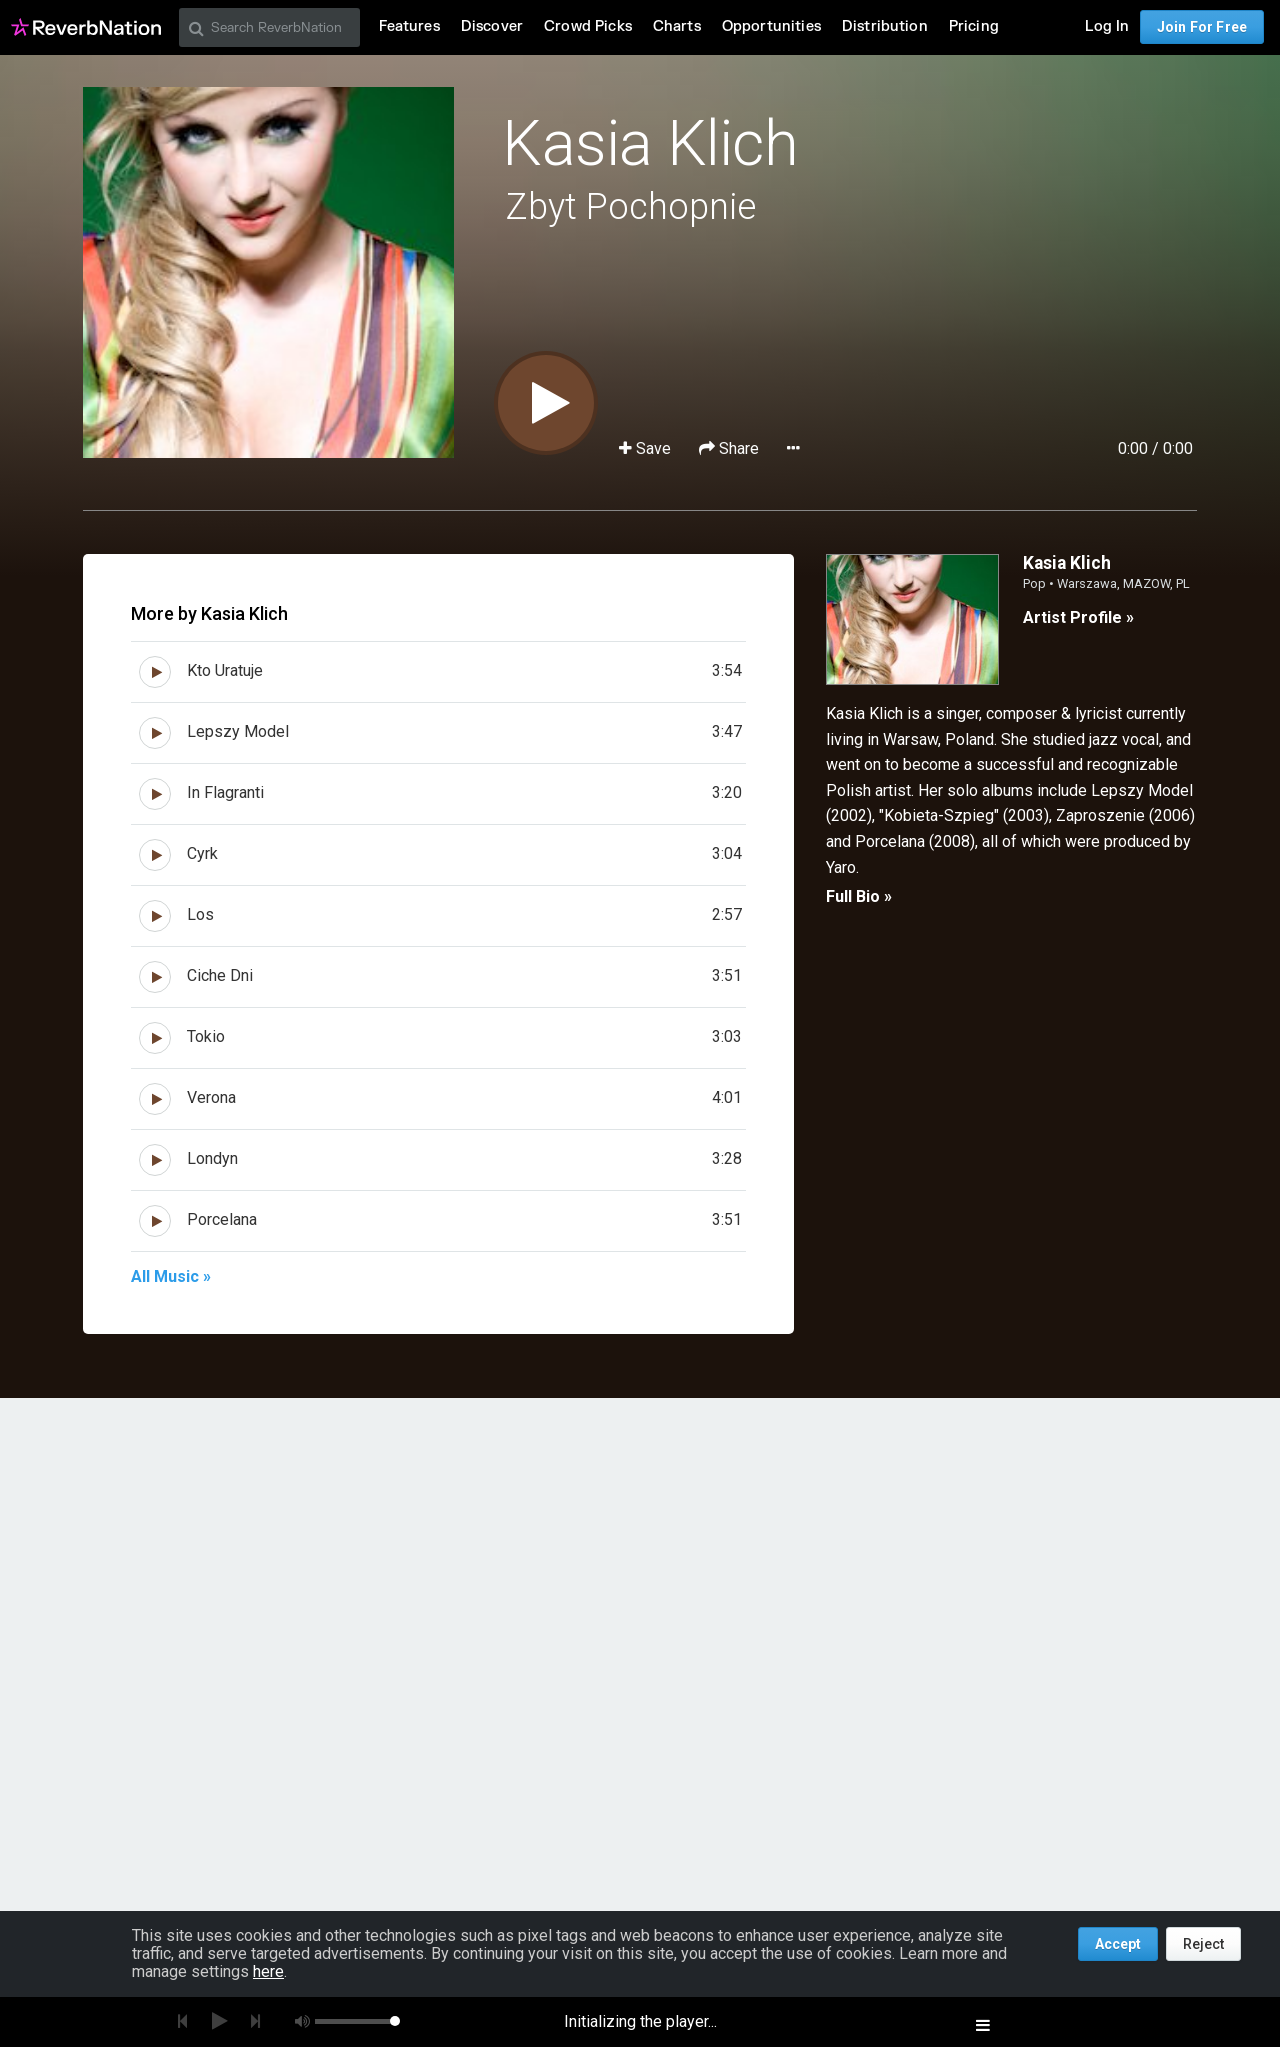 The height and width of the screenshot is (2047, 1280). Describe the element at coordinates (731, 448) in the screenshot. I see `Share` at that location.